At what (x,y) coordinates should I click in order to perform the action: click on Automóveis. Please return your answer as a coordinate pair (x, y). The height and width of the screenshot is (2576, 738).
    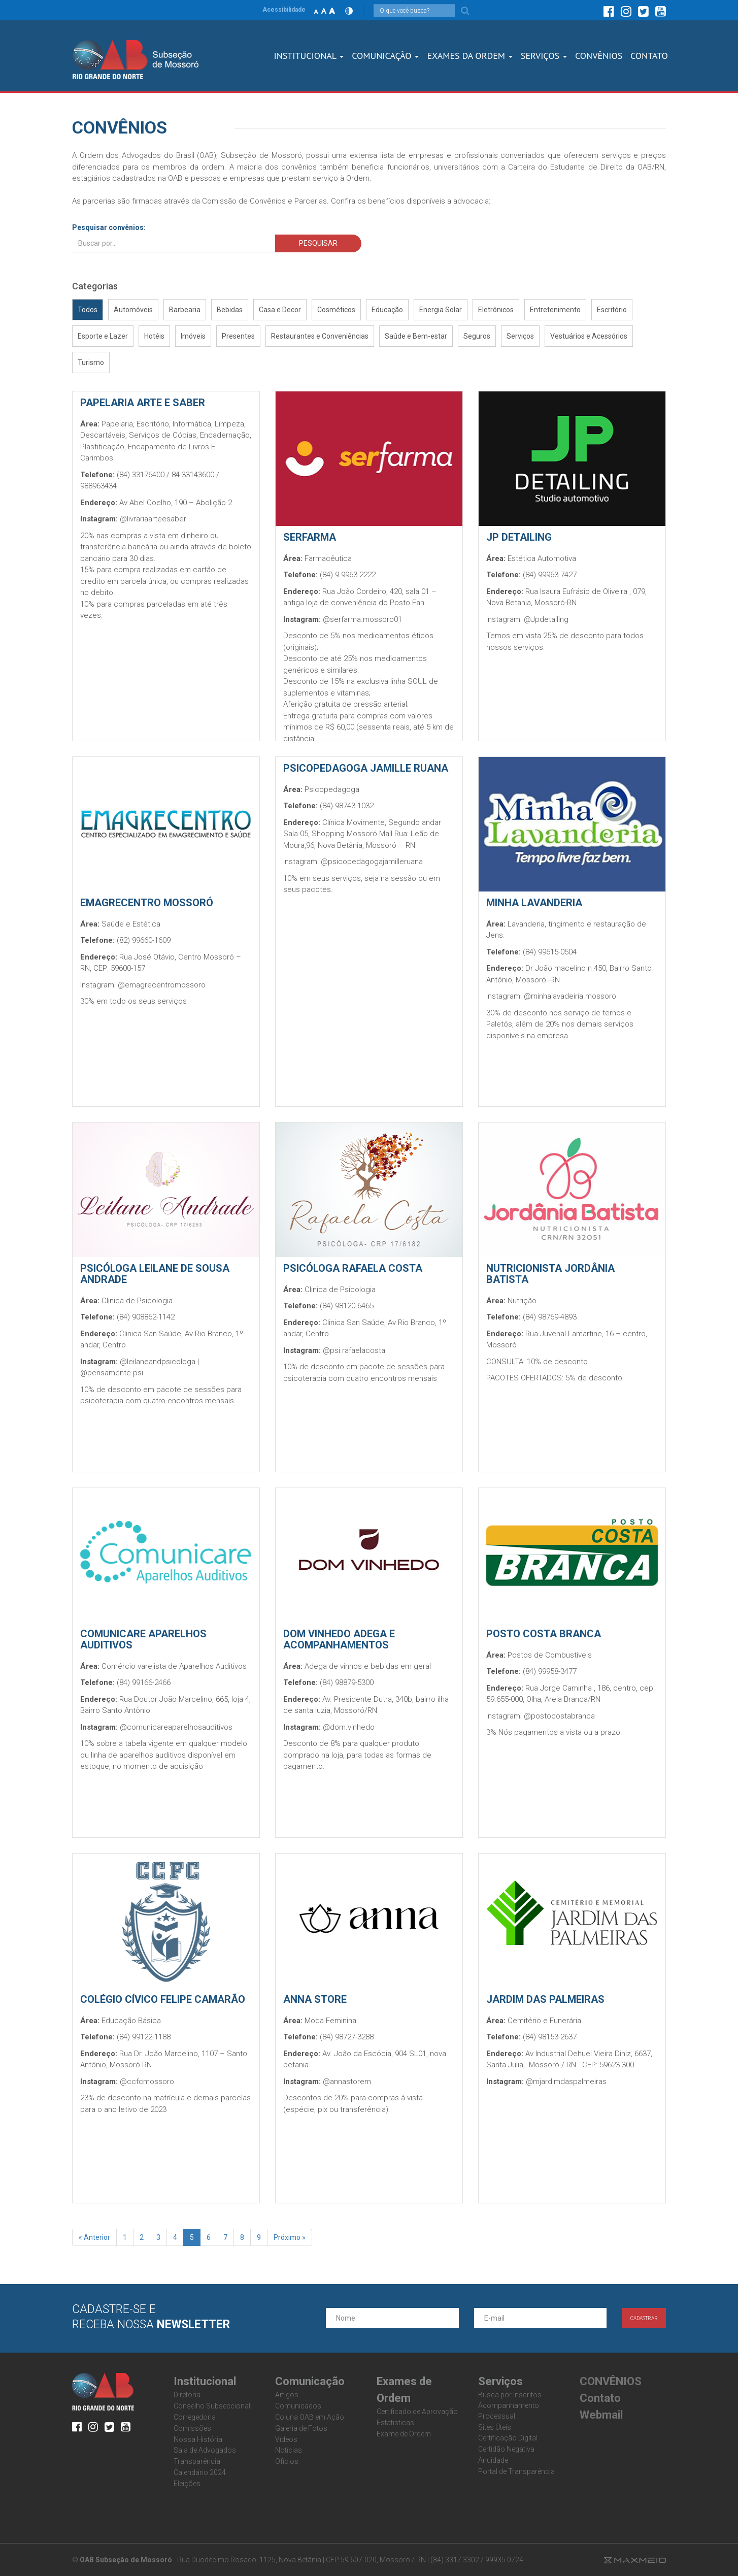
    Looking at the image, I should click on (133, 310).